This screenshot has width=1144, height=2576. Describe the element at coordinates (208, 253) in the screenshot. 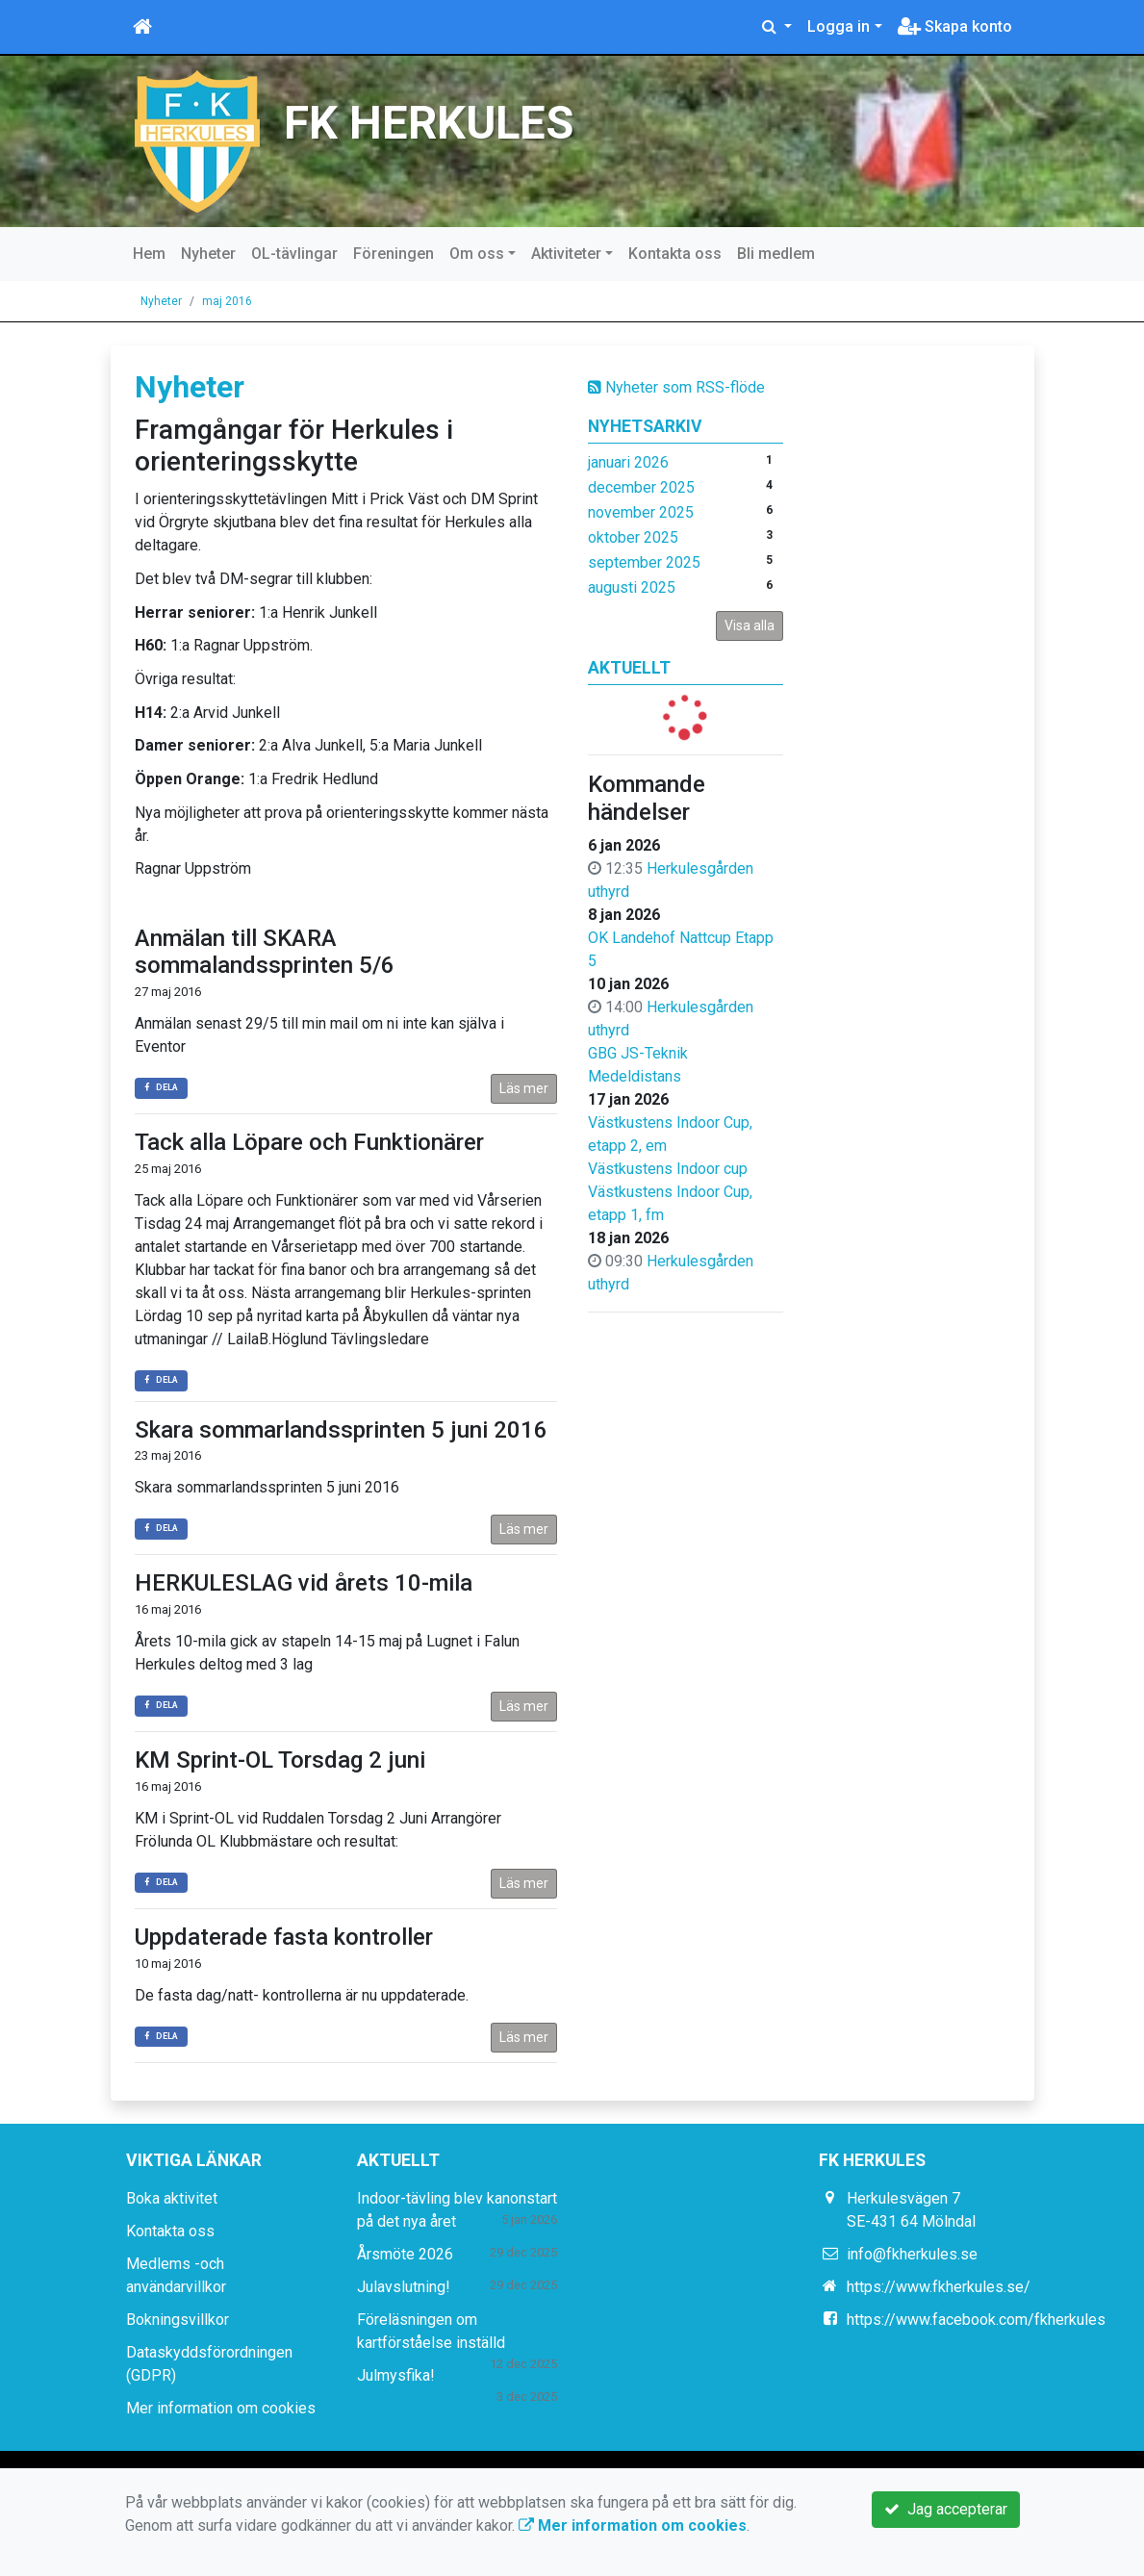

I see `Nyheter` at that location.